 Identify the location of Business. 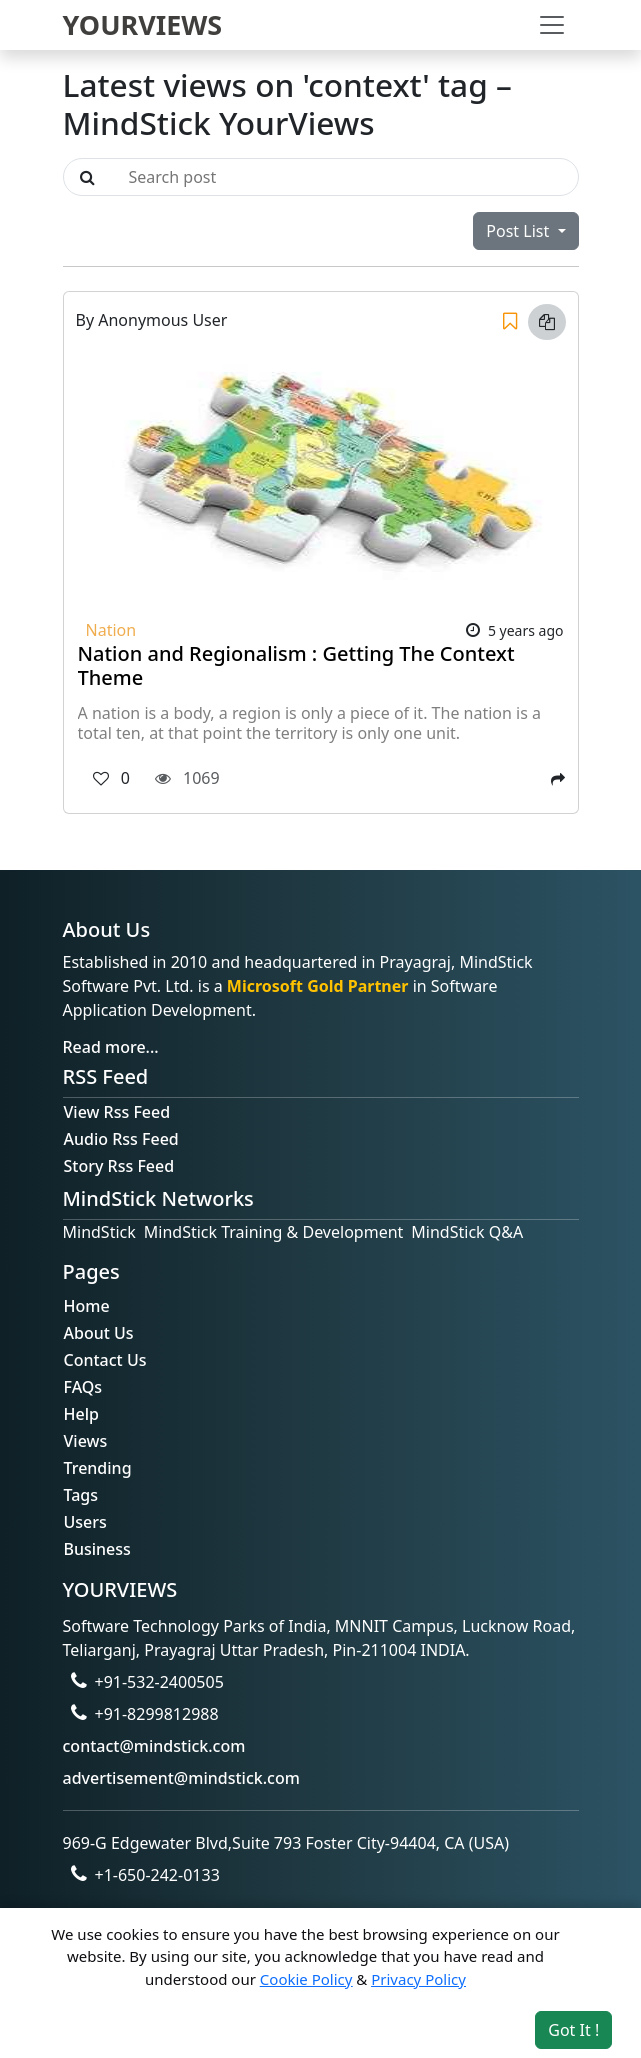
(97, 1549).